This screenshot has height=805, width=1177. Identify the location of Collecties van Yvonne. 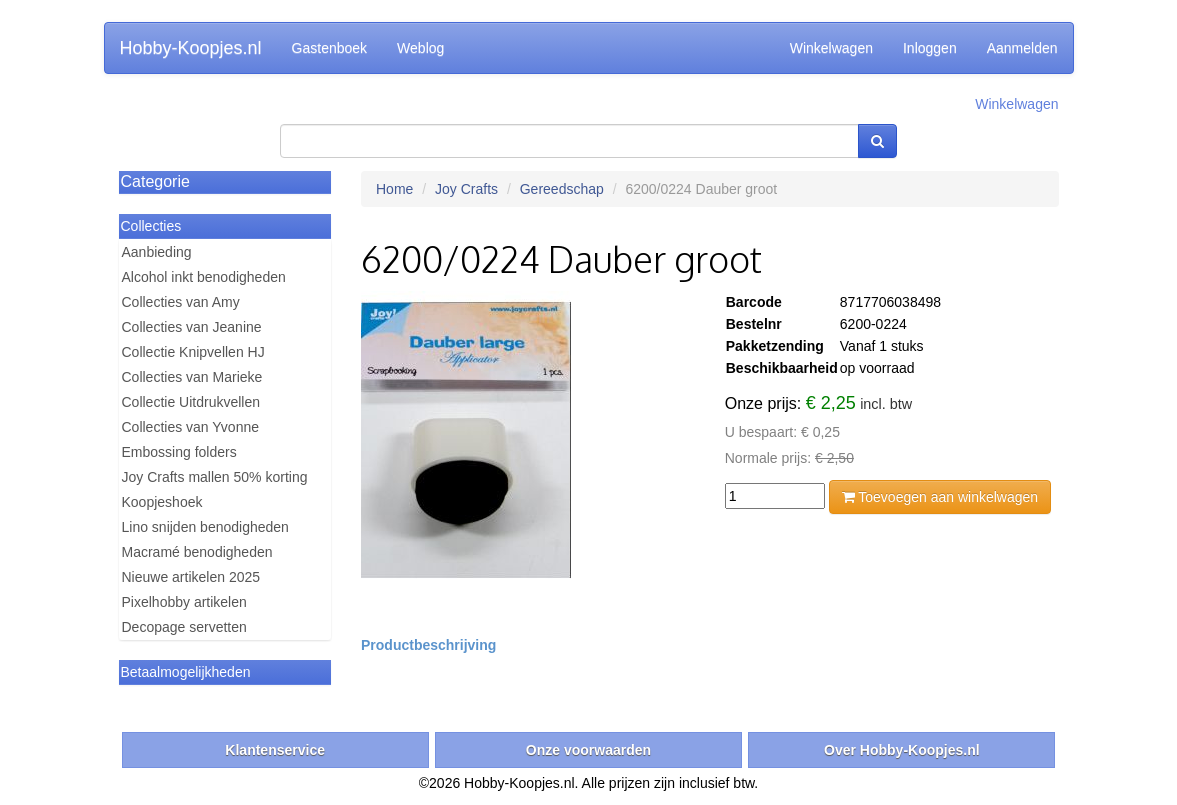
(191, 427).